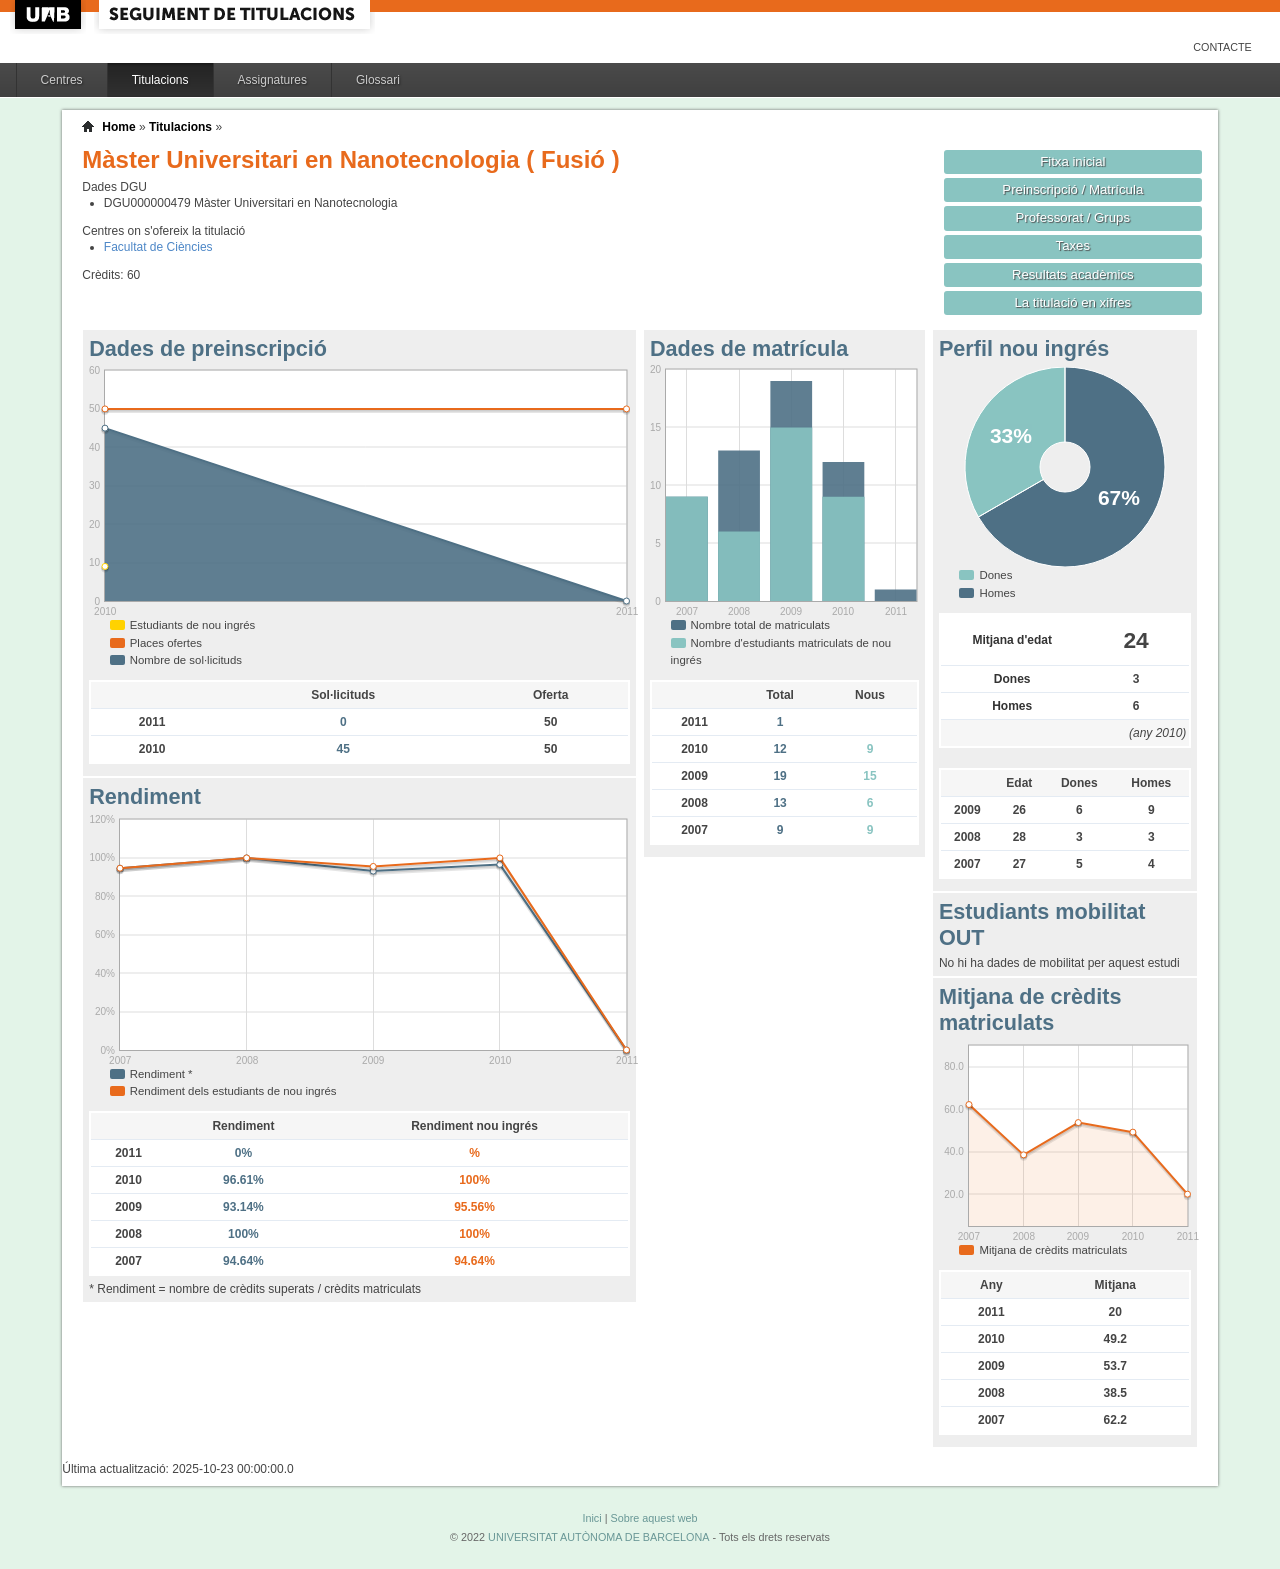 This screenshot has height=1569, width=1280. Describe the element at coordinates (50, 14) in the screenshot. I see `UAB` at that location.